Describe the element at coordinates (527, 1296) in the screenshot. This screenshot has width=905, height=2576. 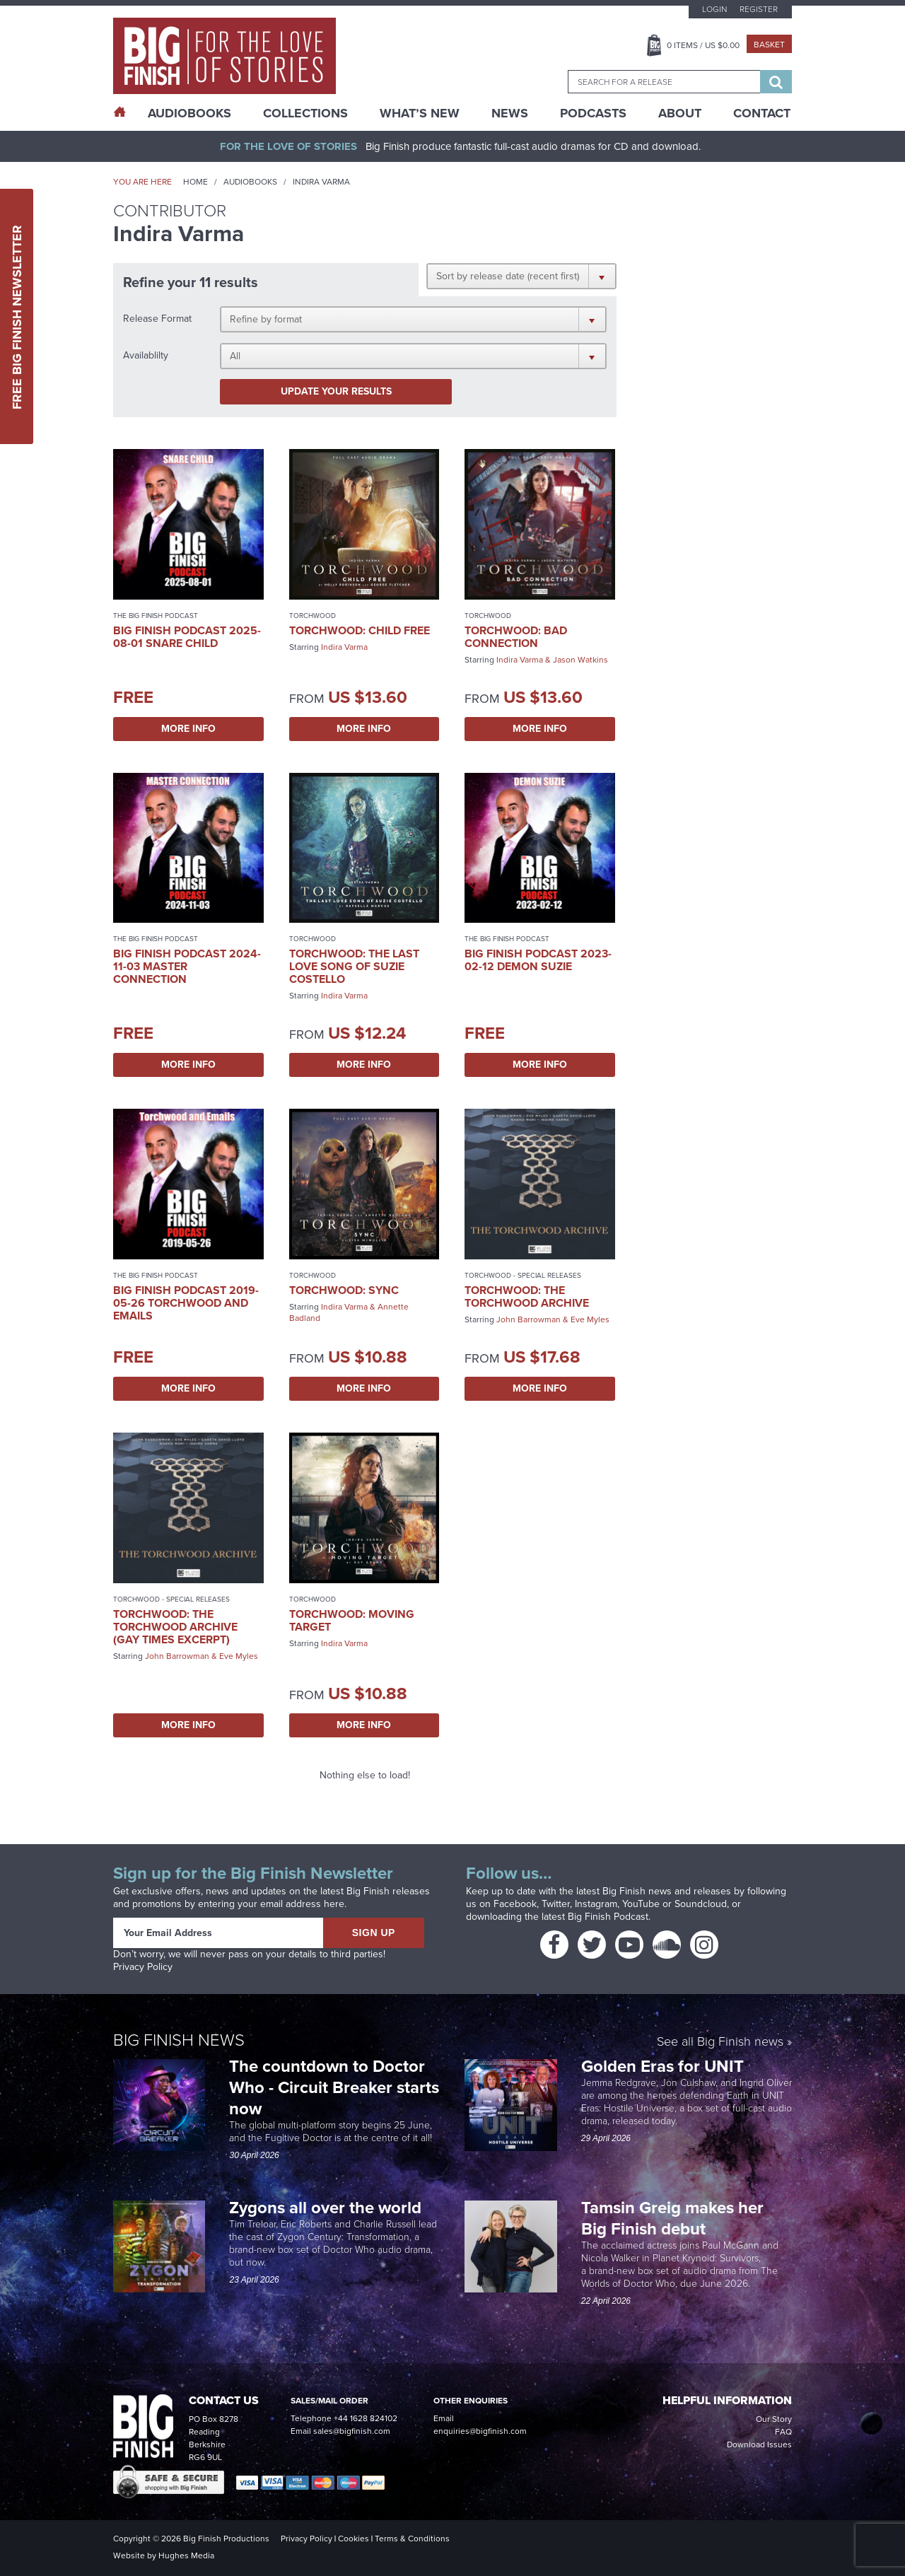
I see `Torchwood: The Torchwood Archive` at that location.